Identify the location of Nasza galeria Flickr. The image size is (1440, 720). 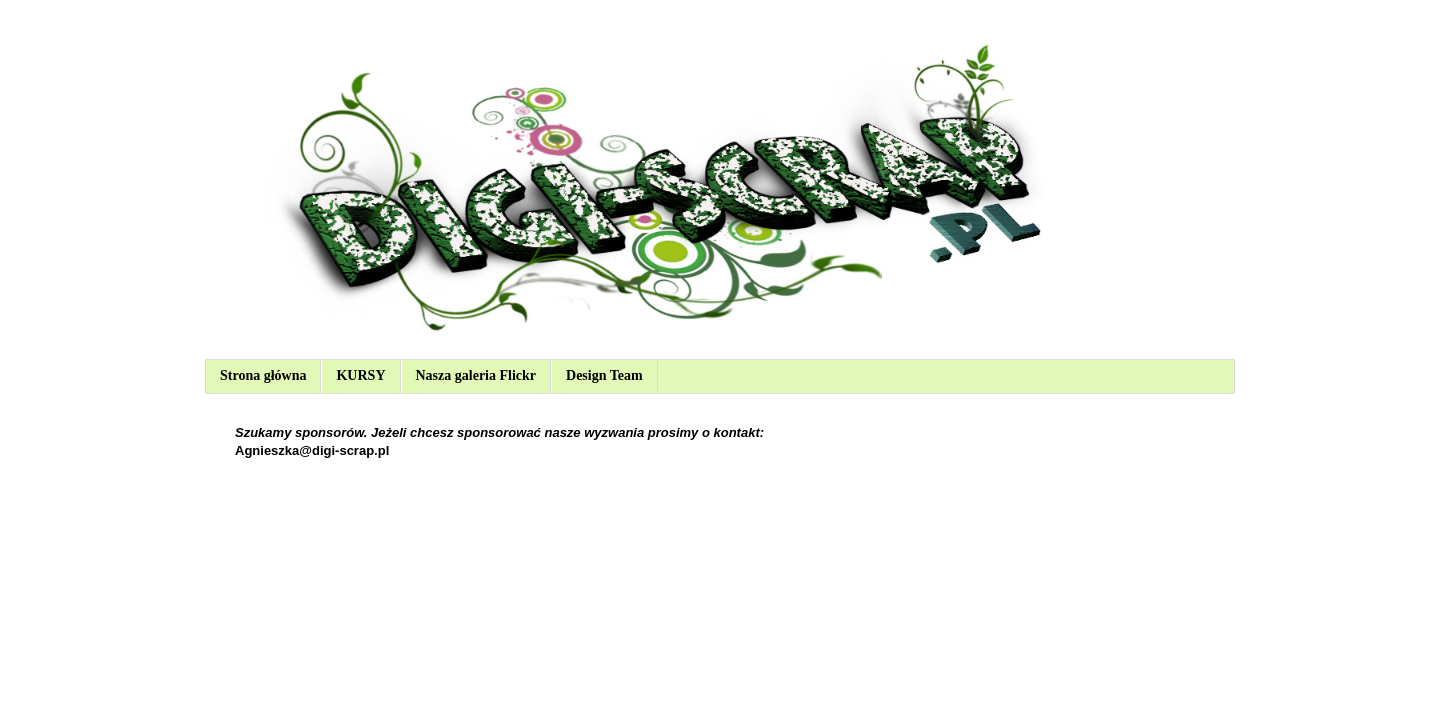
(476, 375).